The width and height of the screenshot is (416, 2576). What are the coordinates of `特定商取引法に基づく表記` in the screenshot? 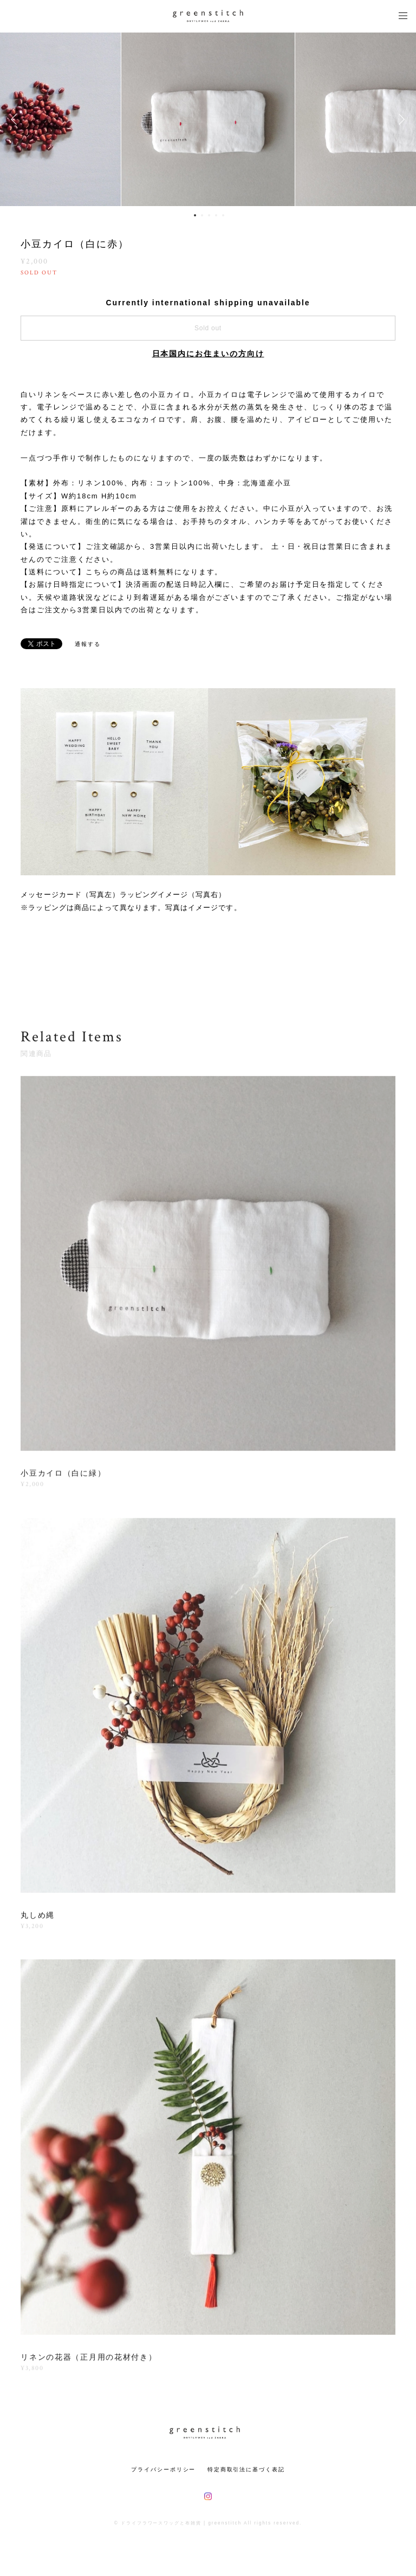 It's located at (246, 2469).